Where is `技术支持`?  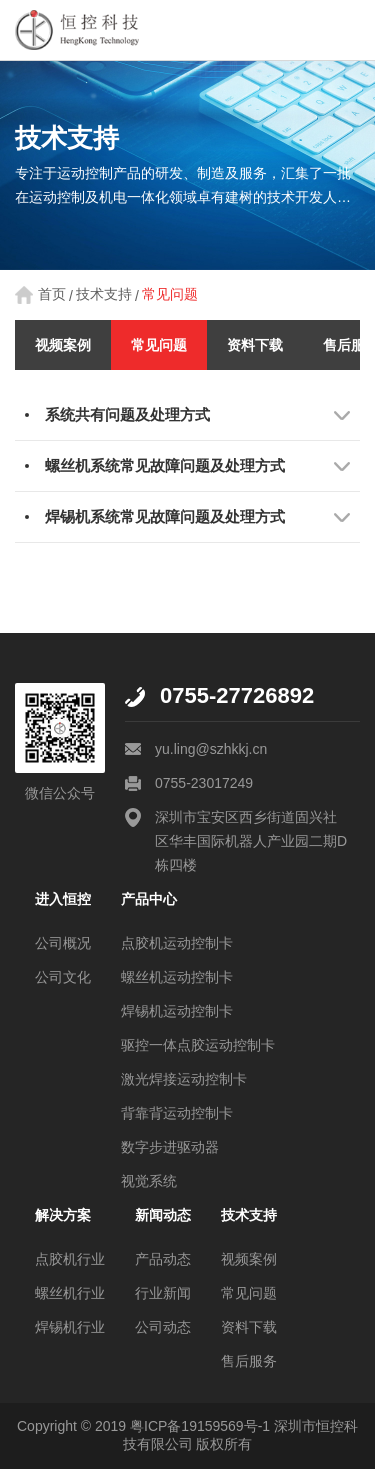 技术支持 is located at coordinates (104, 294).